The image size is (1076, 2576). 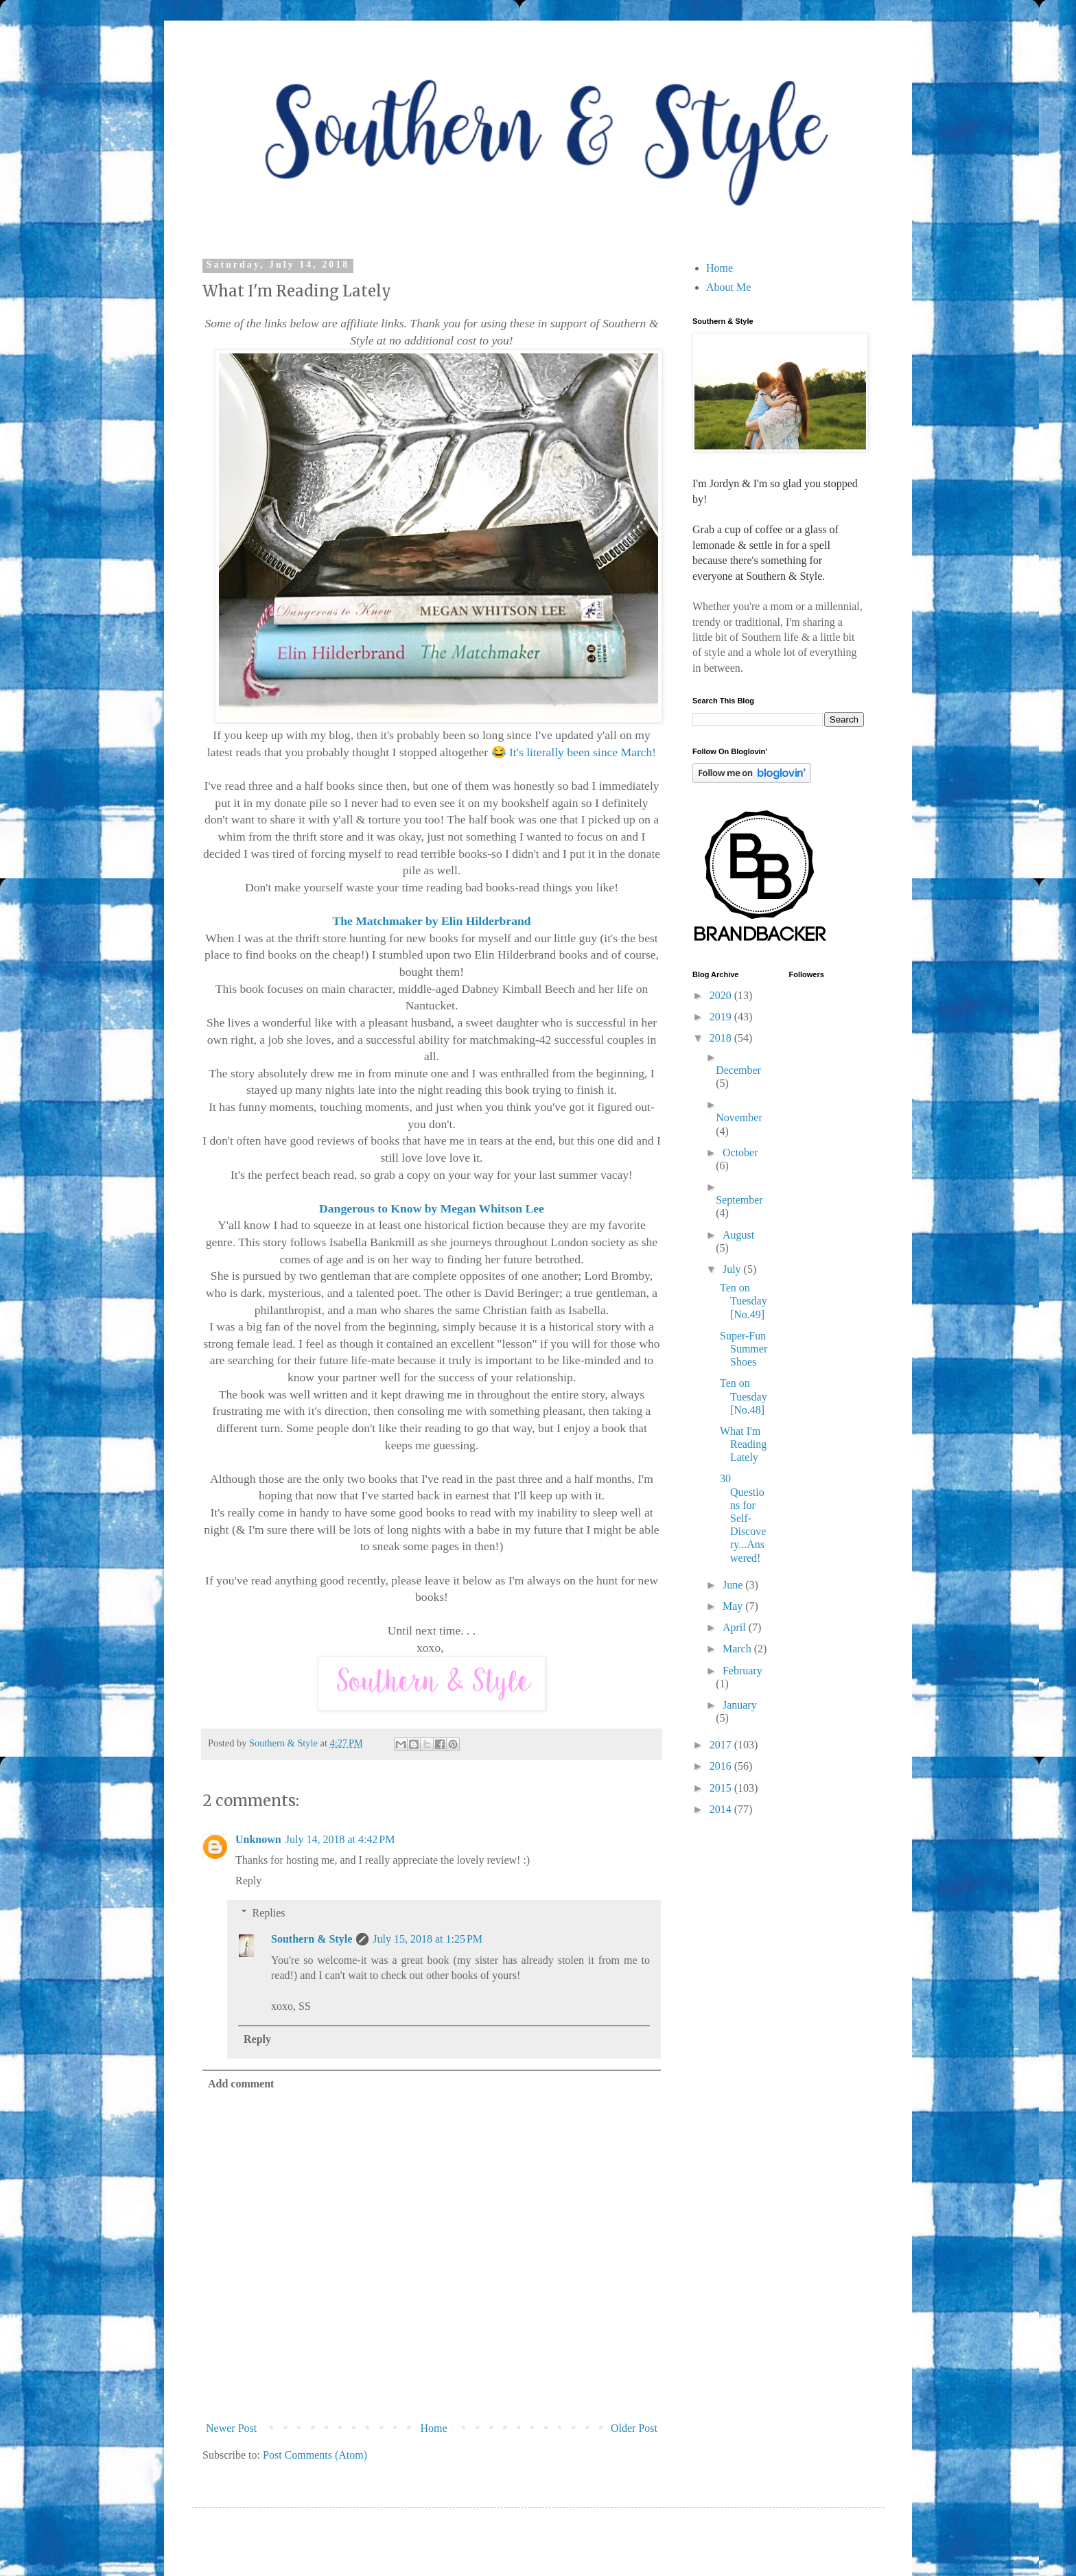 I want to click on Unknown, so click(x=258, y=1839).